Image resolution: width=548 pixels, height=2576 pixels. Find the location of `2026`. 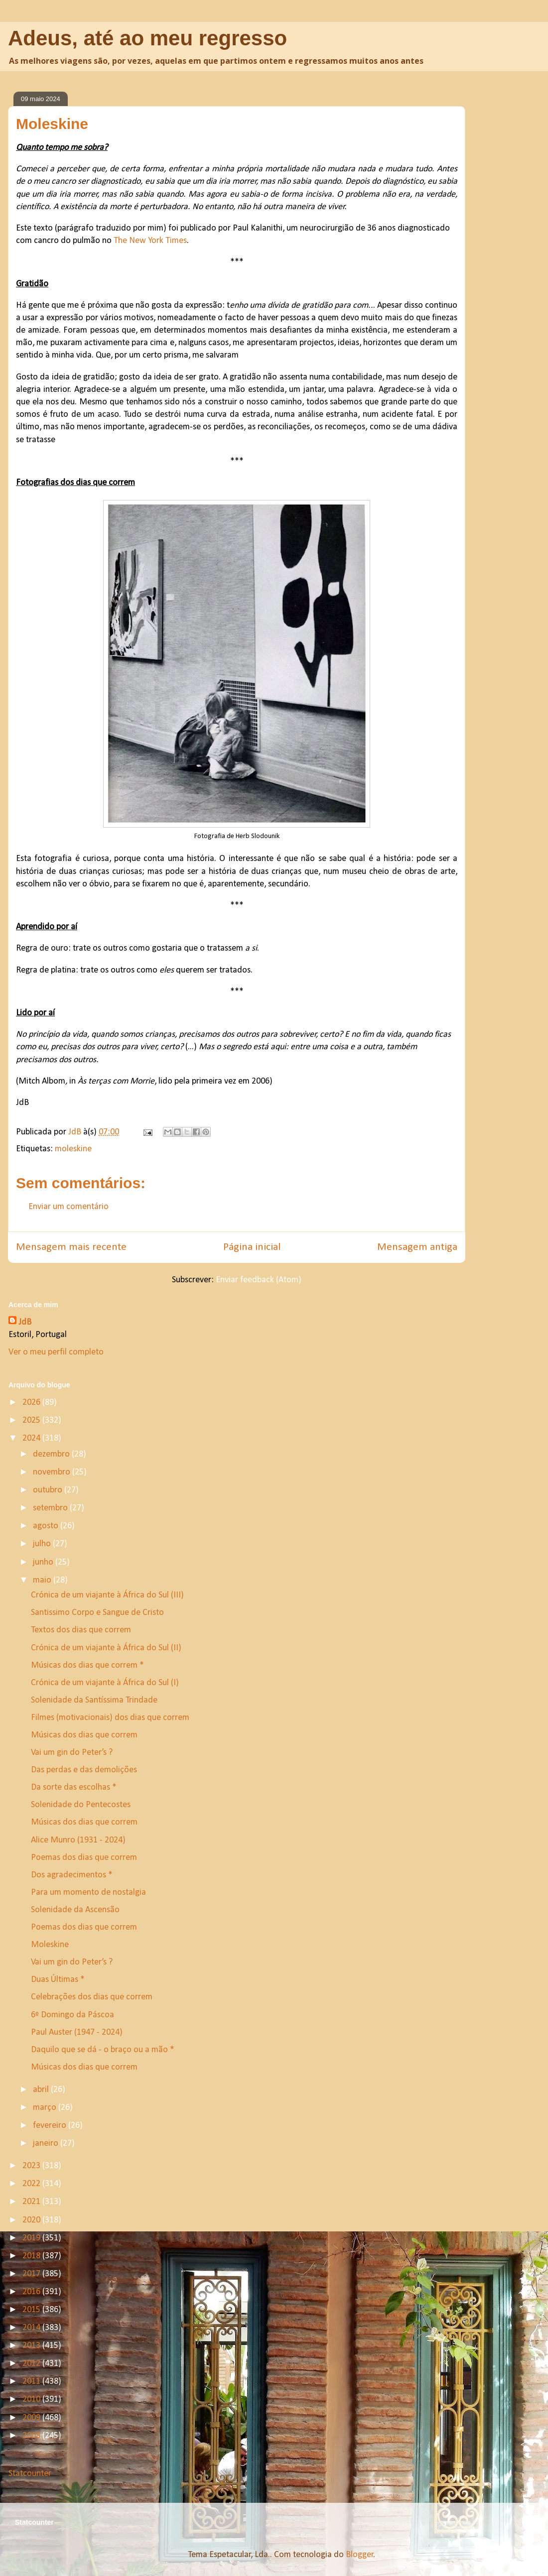

2026 is located at coordinates (32, 1402).